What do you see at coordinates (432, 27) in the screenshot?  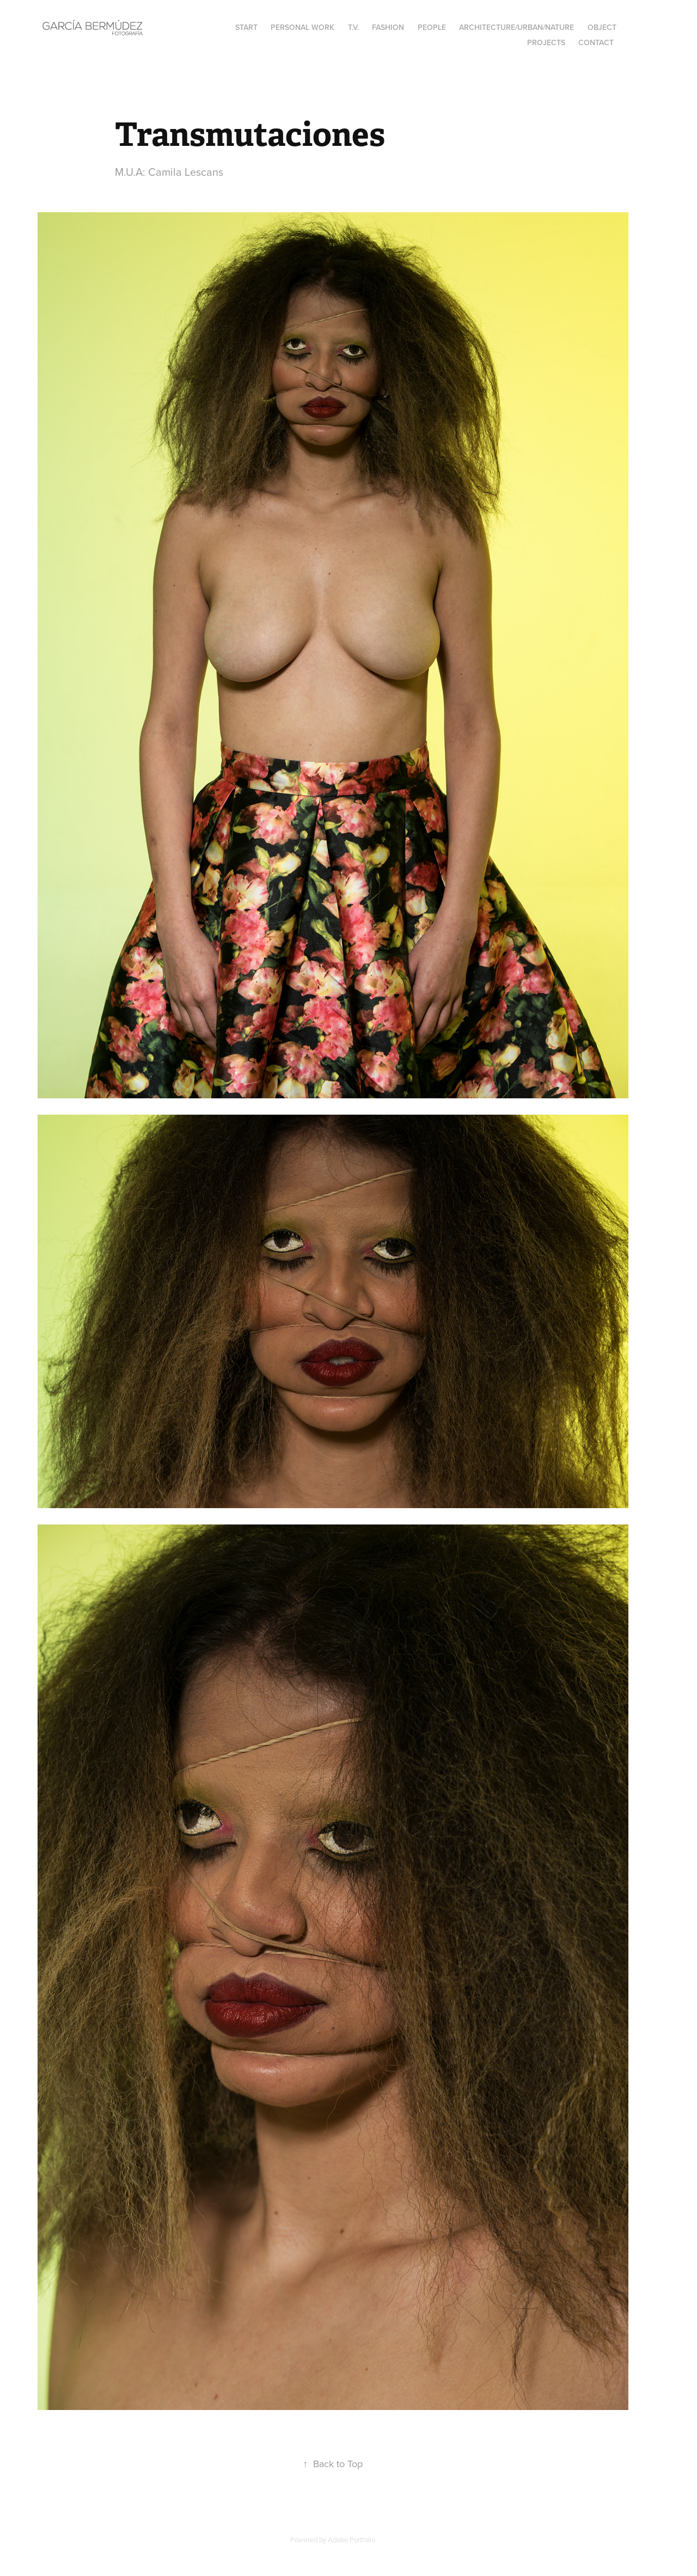 I see `People` at bounding box center [432, 27].